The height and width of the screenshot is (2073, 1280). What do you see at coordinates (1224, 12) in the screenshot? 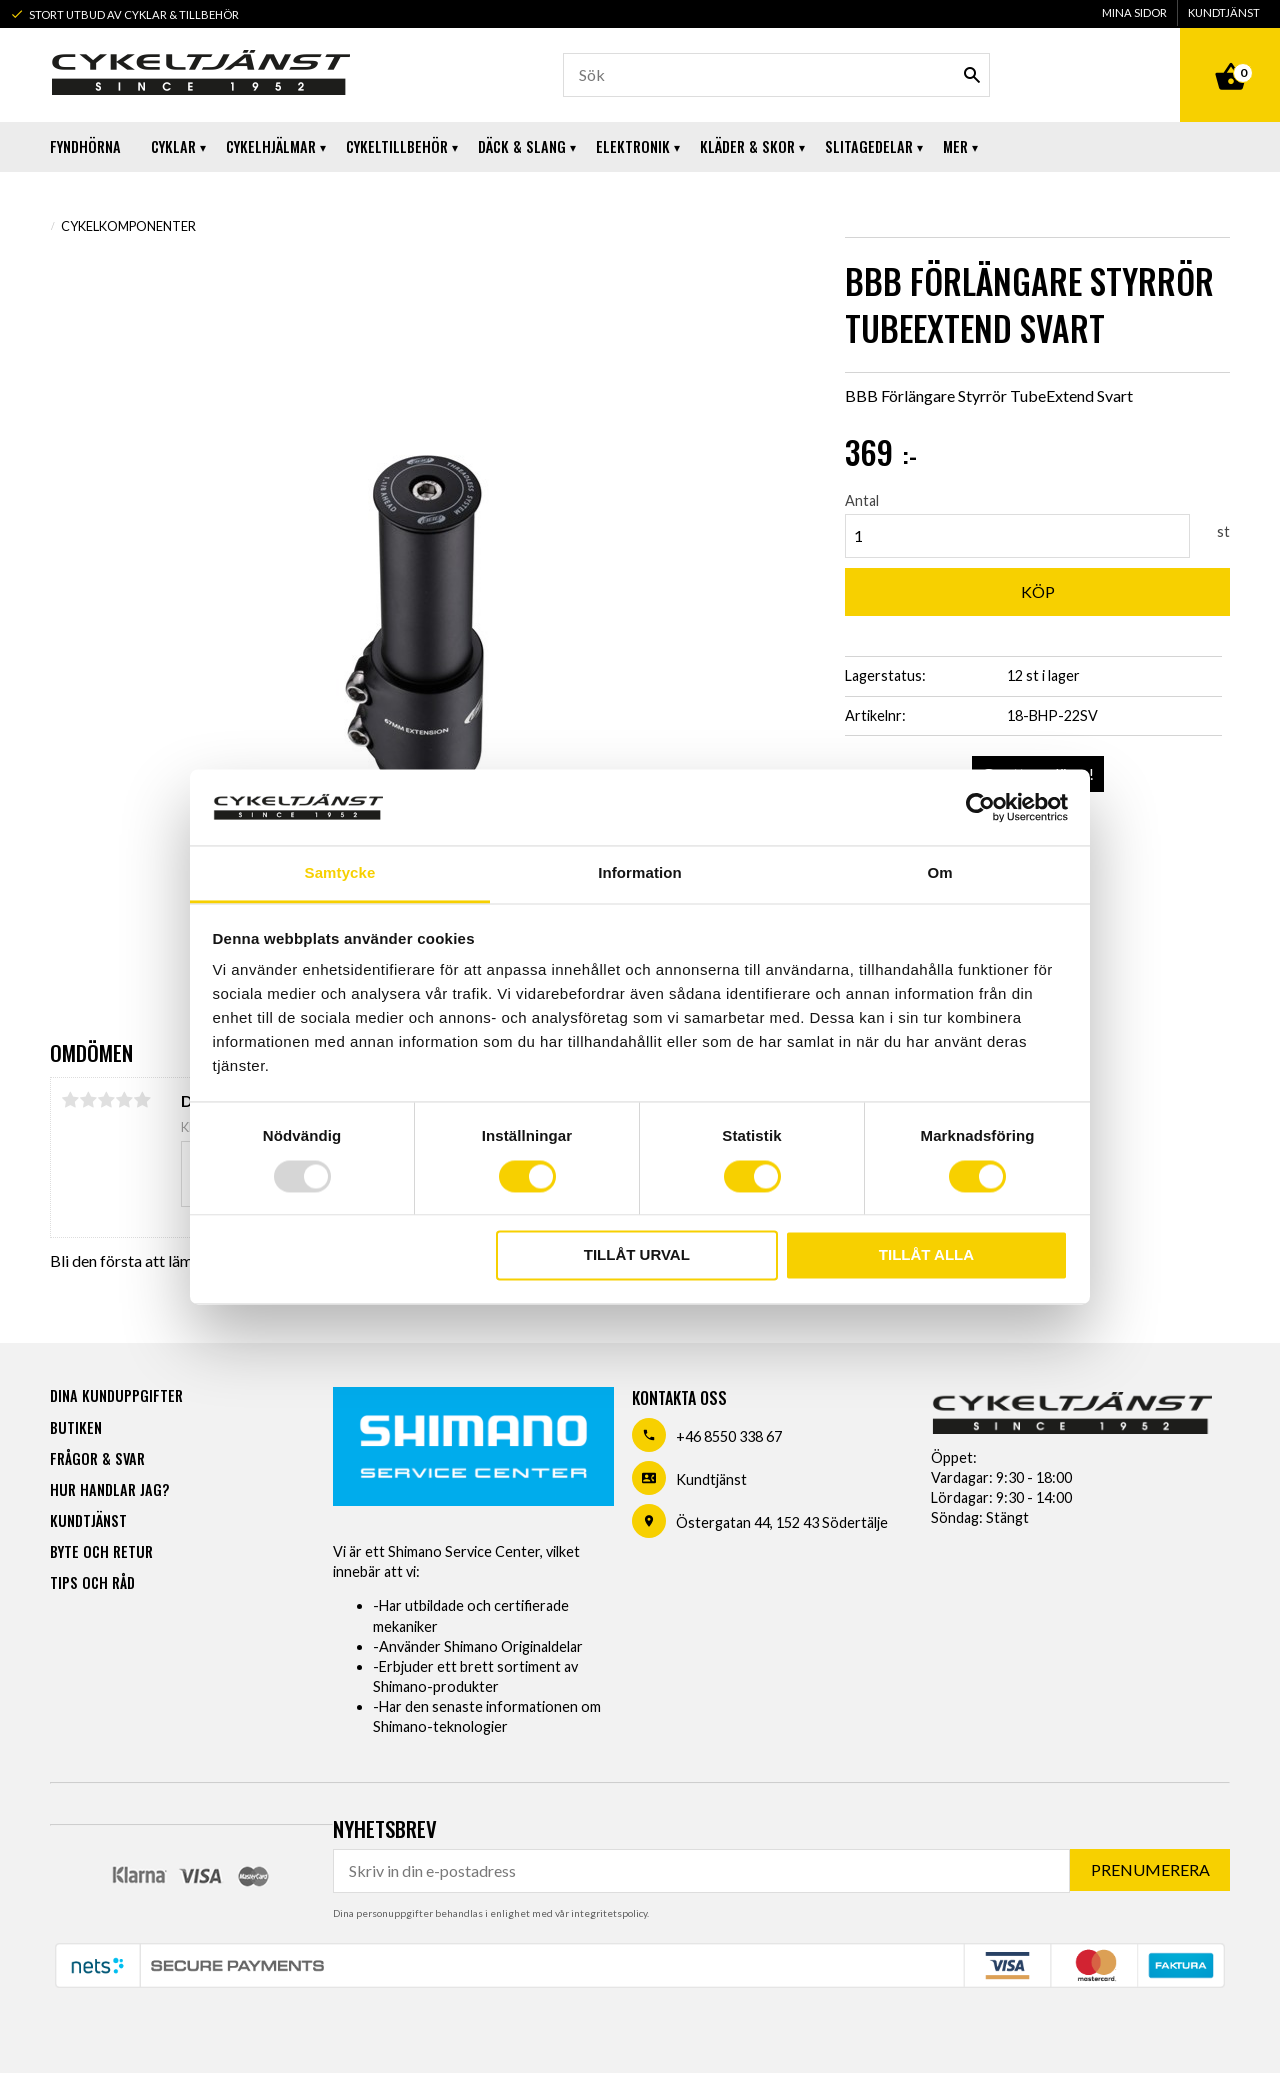
I see `Kundtjänst [menuitem]` at bounding box center [1224, 12].